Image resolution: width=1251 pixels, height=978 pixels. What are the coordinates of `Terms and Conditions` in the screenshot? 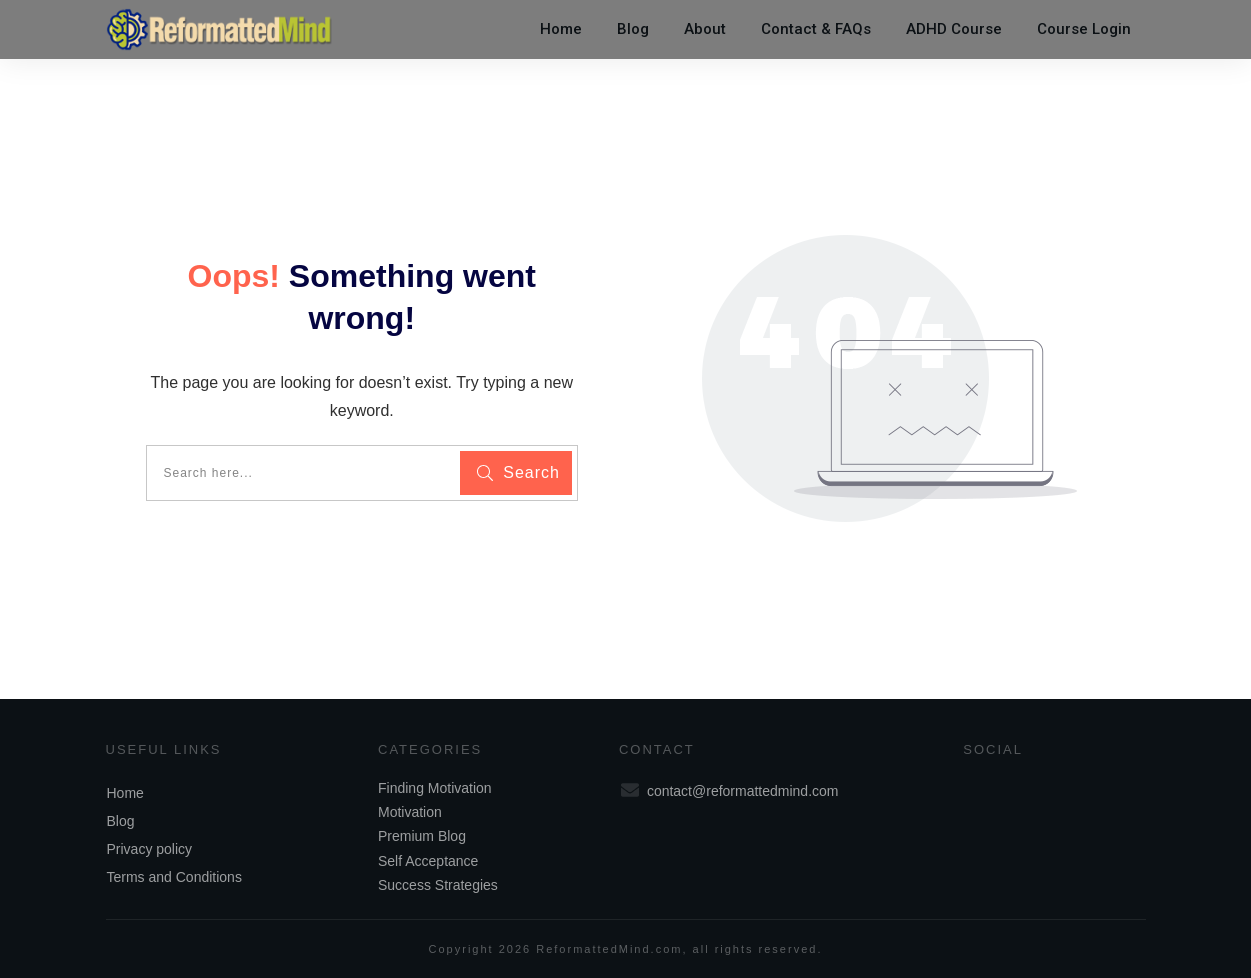 It's located at (174, 877).